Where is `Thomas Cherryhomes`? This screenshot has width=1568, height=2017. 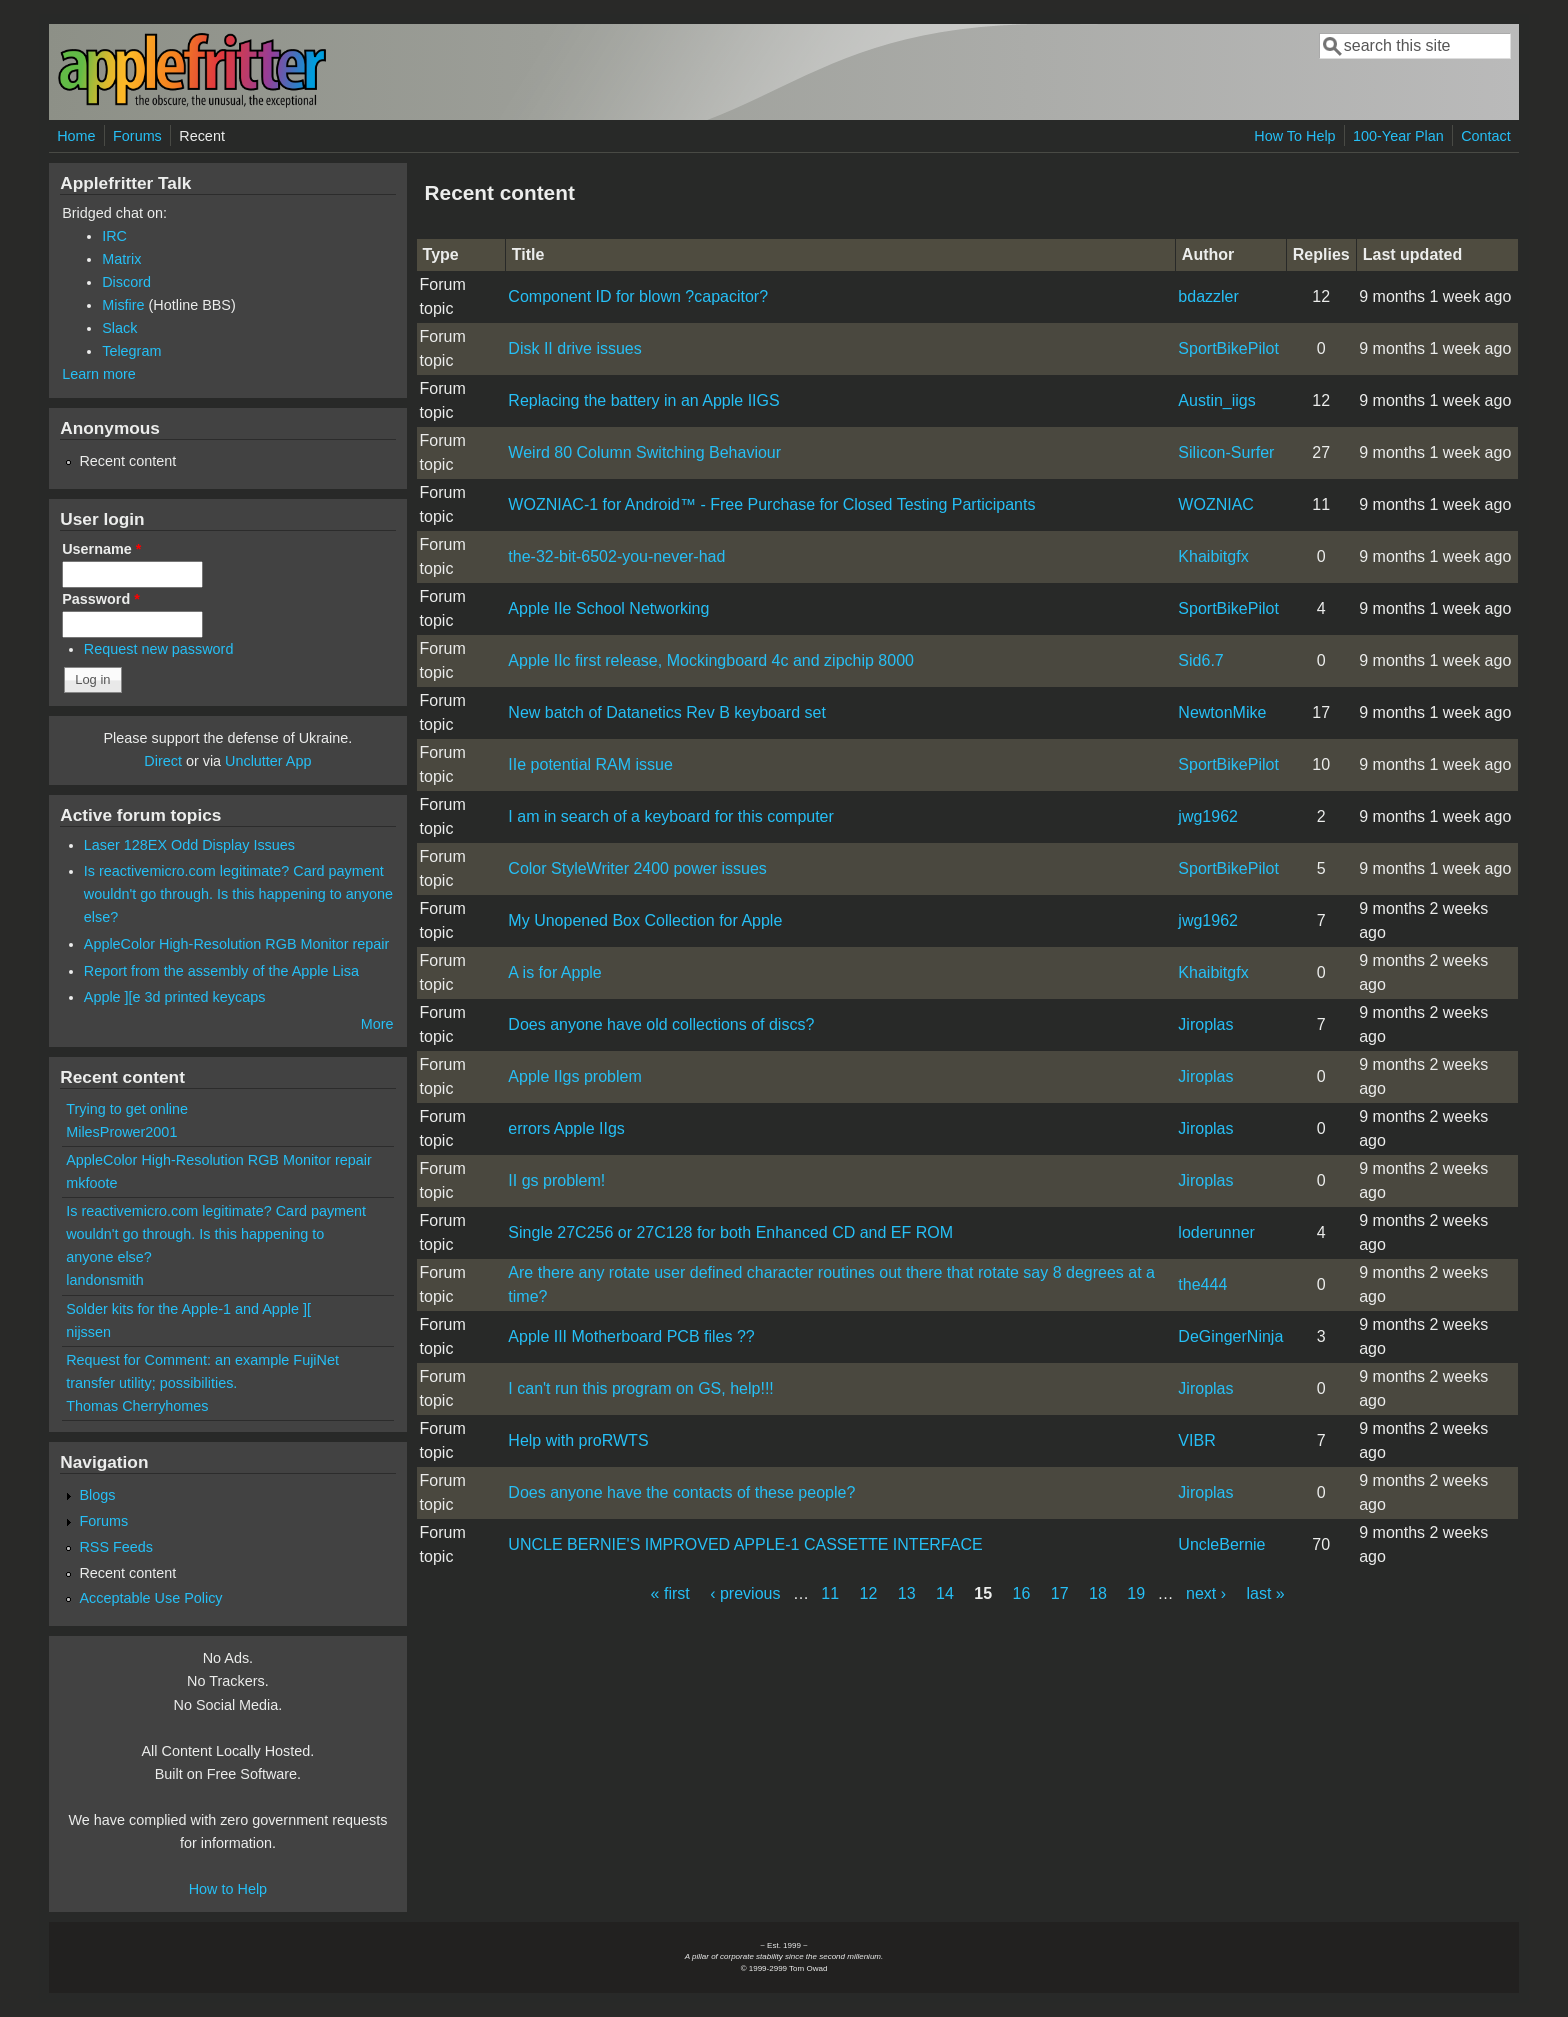 Thomas Cherryhomes is located at coordinates (137, 1406).